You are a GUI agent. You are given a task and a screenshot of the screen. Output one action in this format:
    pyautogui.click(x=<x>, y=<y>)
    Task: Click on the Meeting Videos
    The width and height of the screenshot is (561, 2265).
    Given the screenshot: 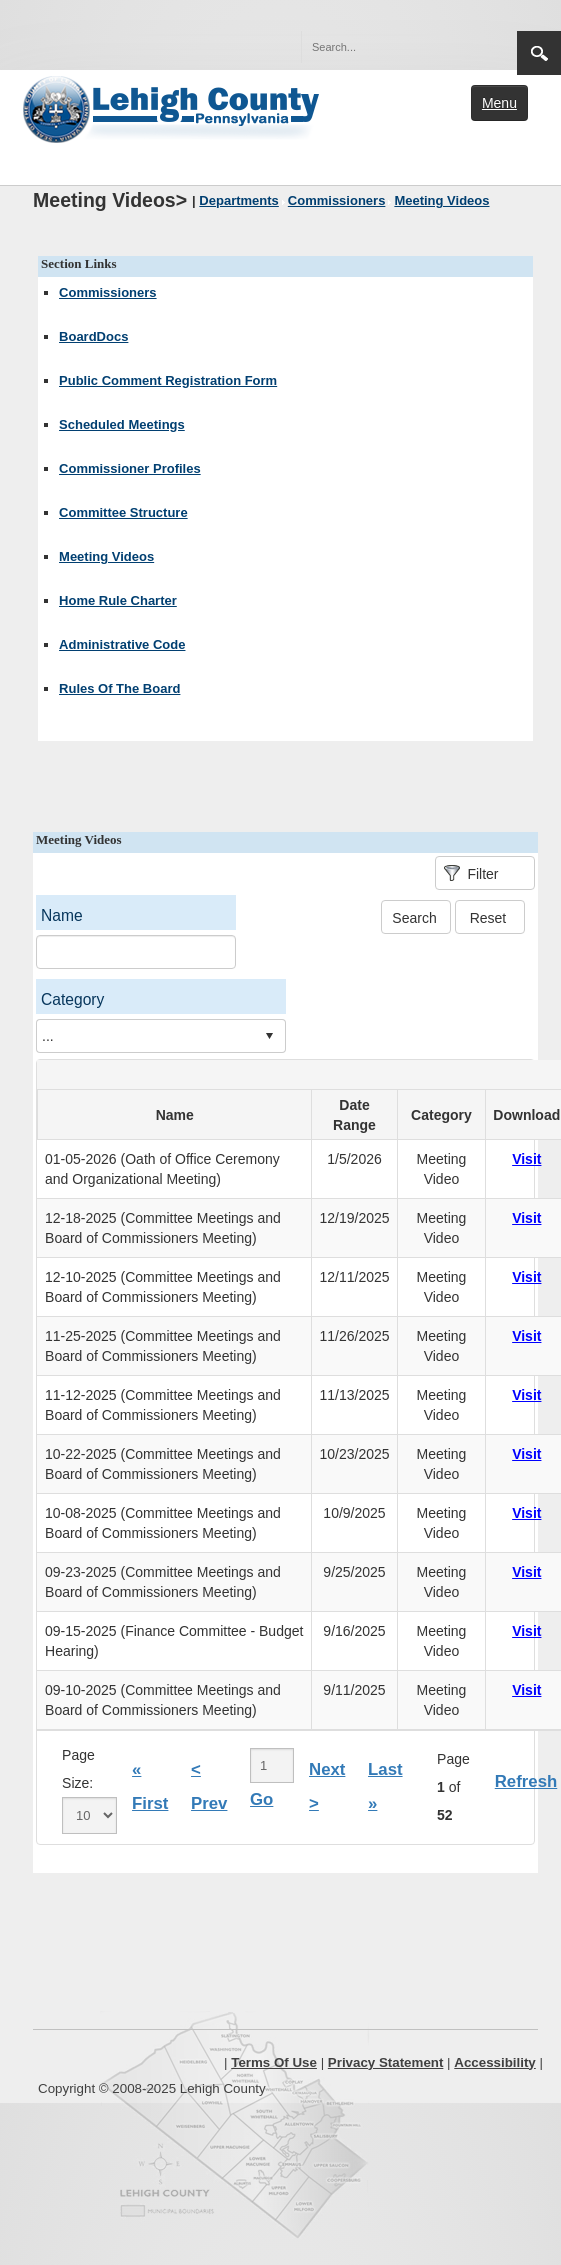 What is the action you would take?
    pyautogui.click(x=106, y=556)
    